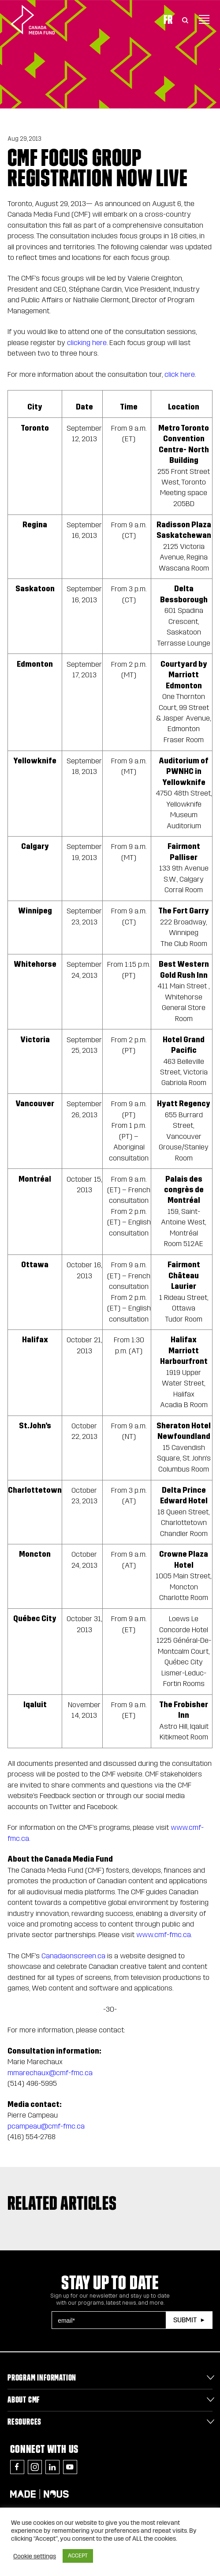 Image resolution: width=220 pixels, height=2576 pixels. I want to click on clicking here, so click(87, 342).